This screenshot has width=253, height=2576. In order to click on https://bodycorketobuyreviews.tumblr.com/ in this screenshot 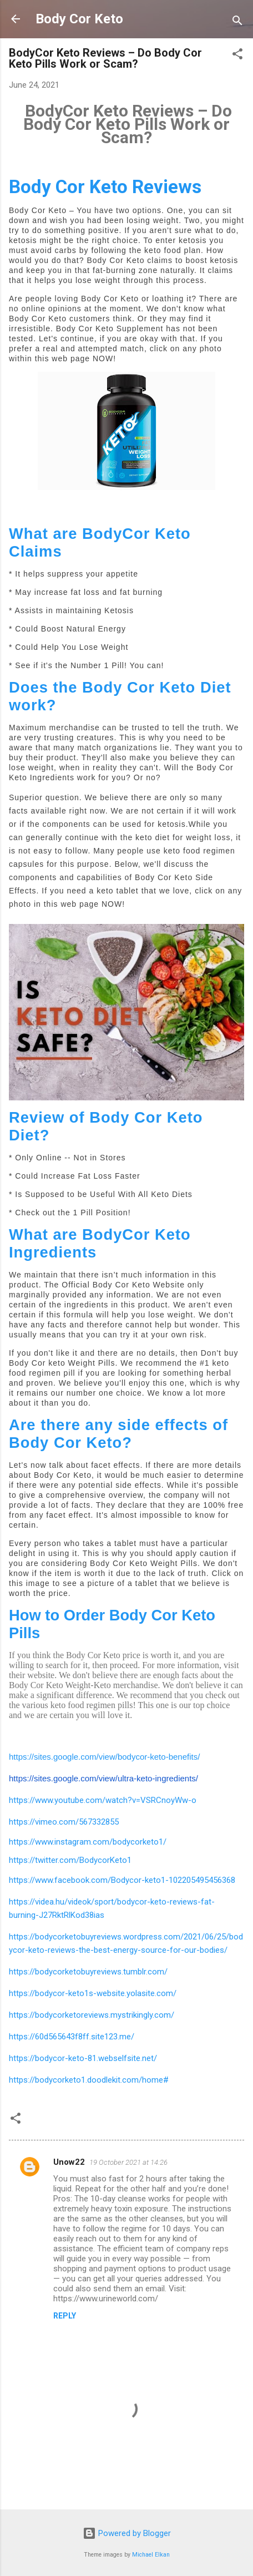, I will do `click(88, 1972)`.